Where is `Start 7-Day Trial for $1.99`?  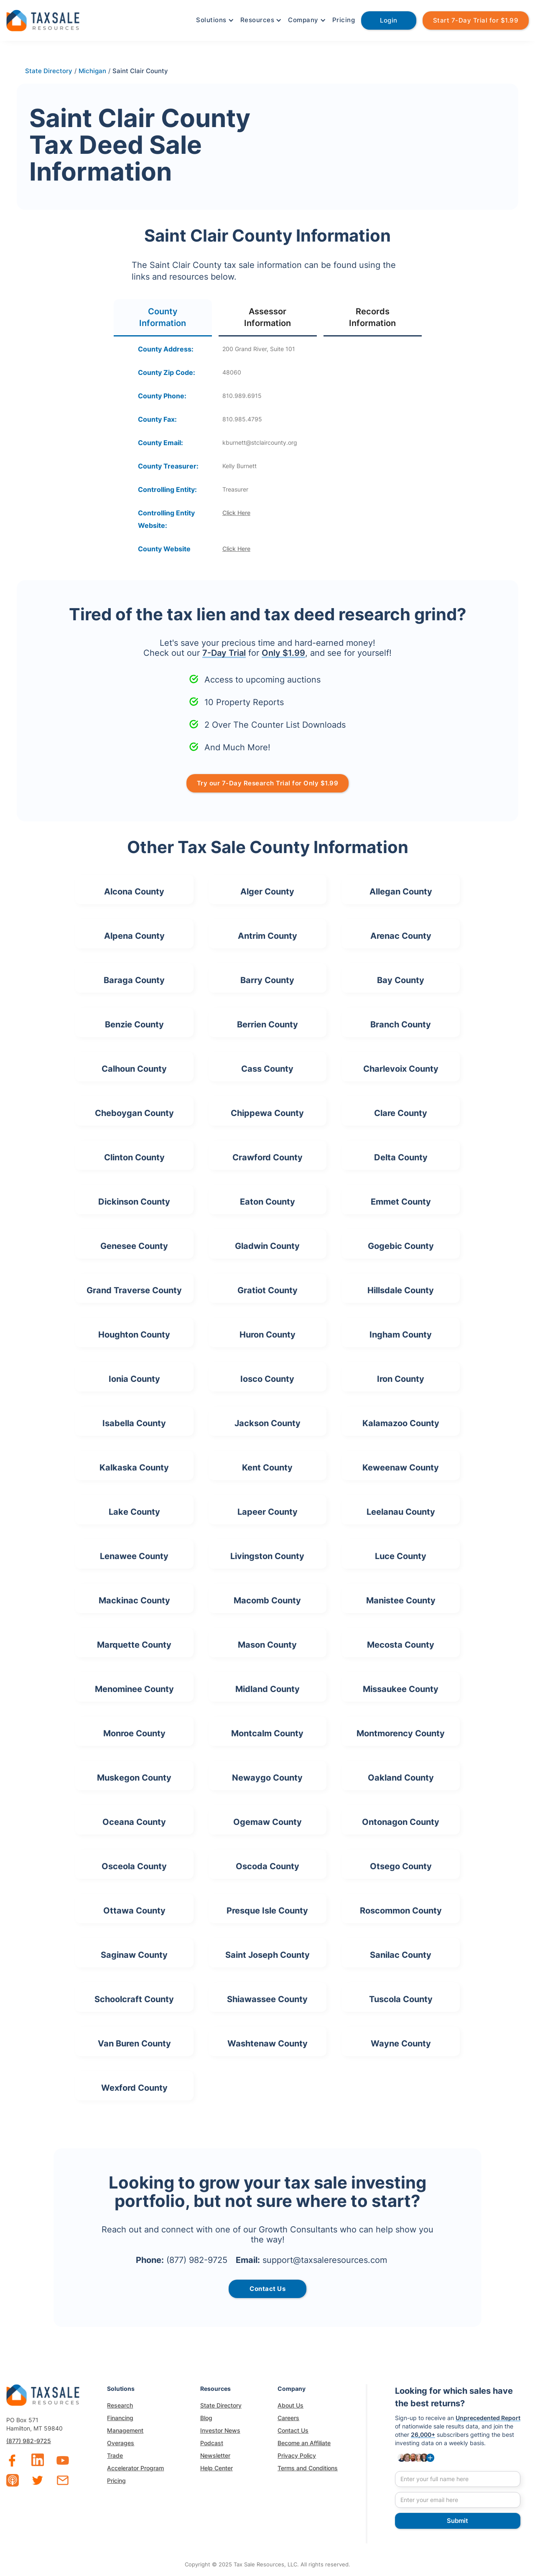
Start 7-Day Trial for $1.99 is located at coordinates (476, 20).